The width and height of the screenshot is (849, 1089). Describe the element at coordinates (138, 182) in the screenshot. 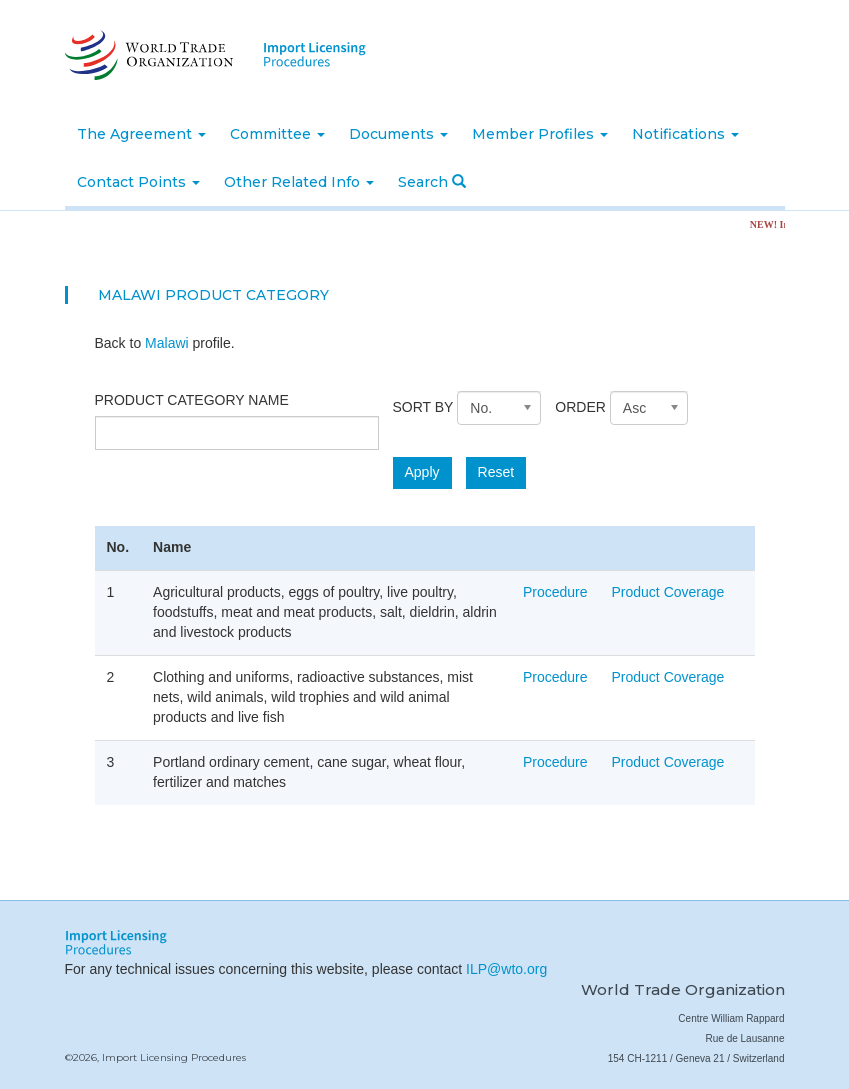

I see `Contact Points` at that location.